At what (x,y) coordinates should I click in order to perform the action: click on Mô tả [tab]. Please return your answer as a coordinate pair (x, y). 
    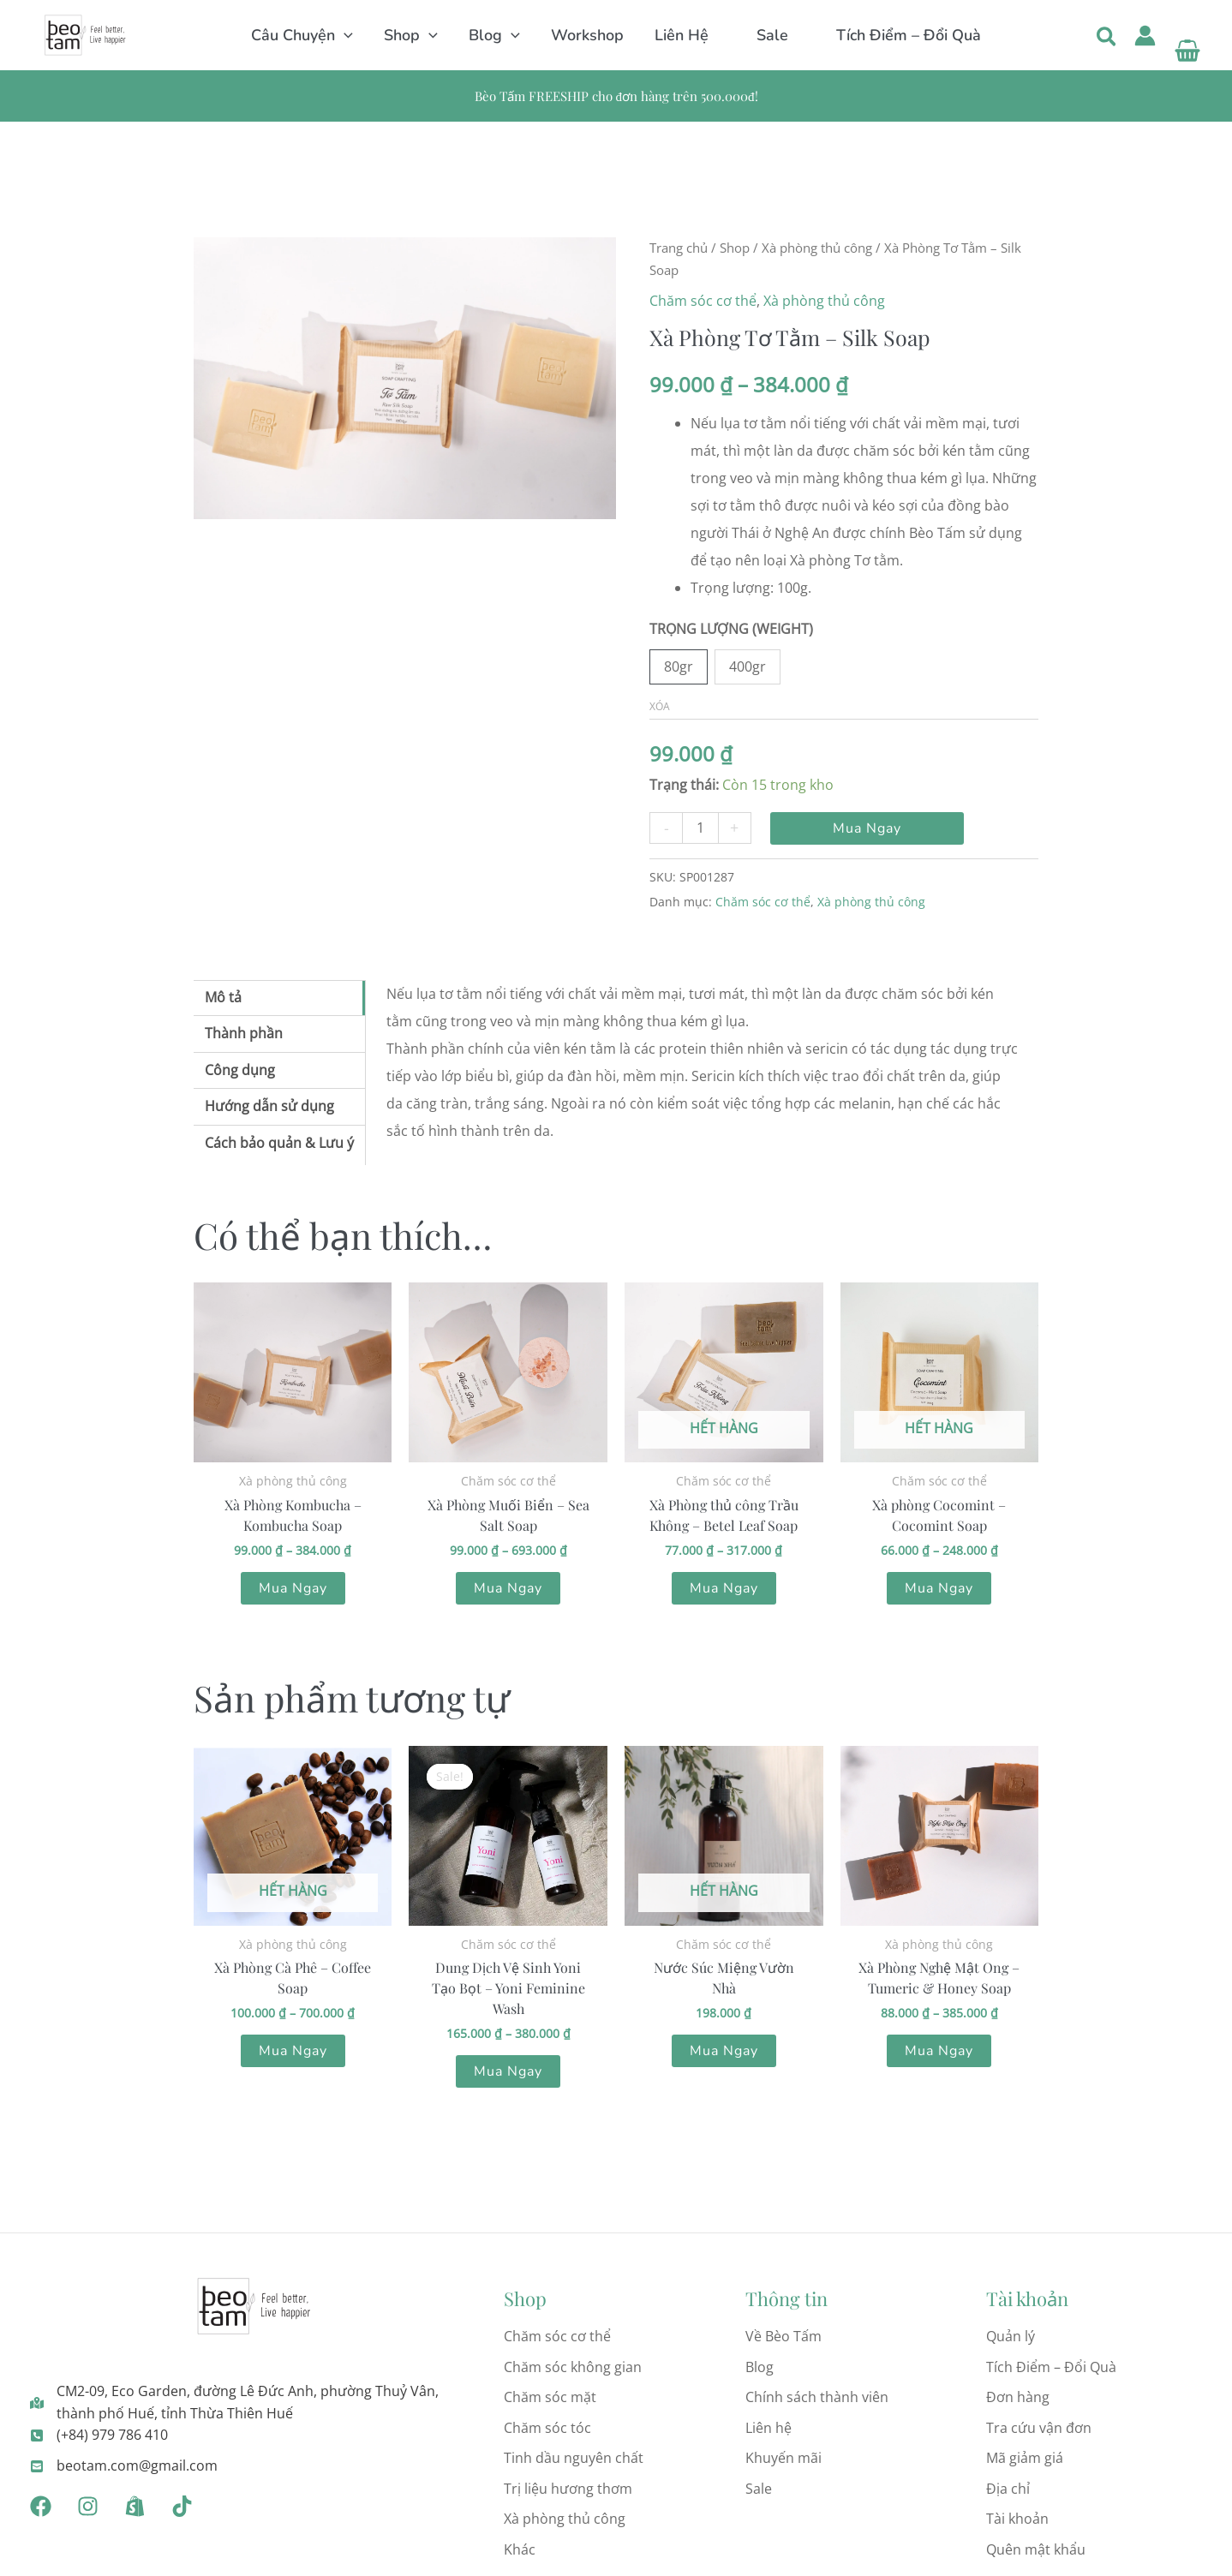
    Looking at the image, I should click on (223, 997).